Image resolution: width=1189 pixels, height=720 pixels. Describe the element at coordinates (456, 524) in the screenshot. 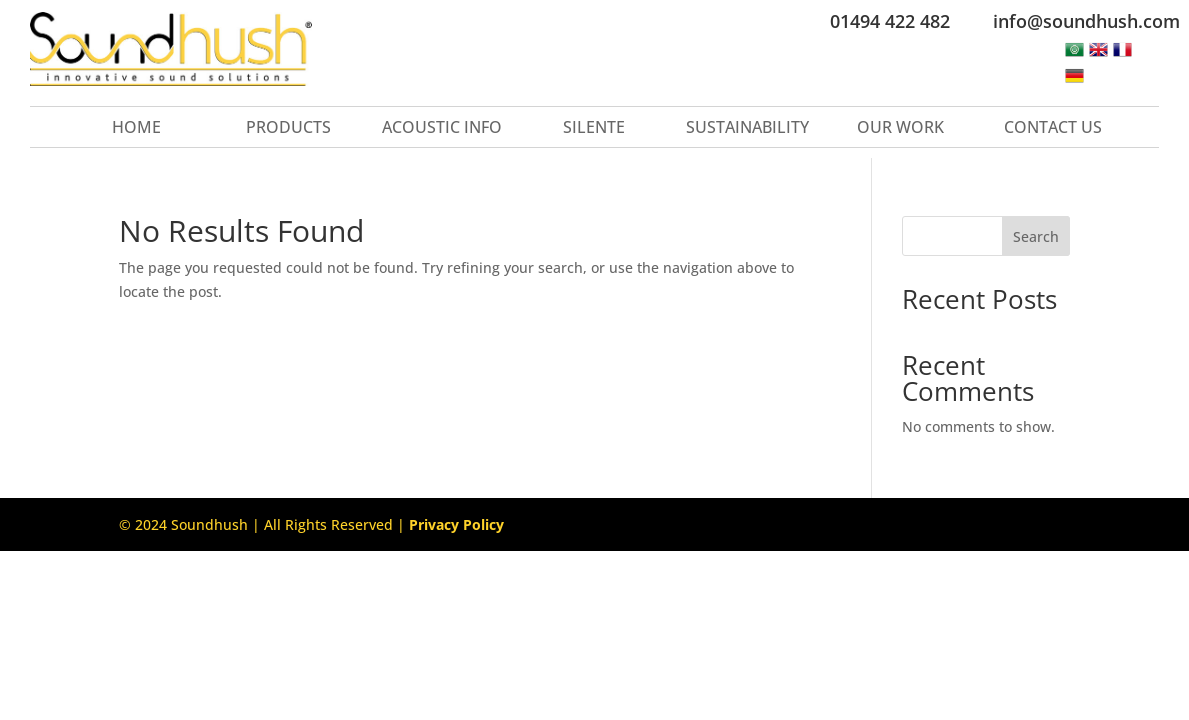

I see `Privacy Policy` at that location.